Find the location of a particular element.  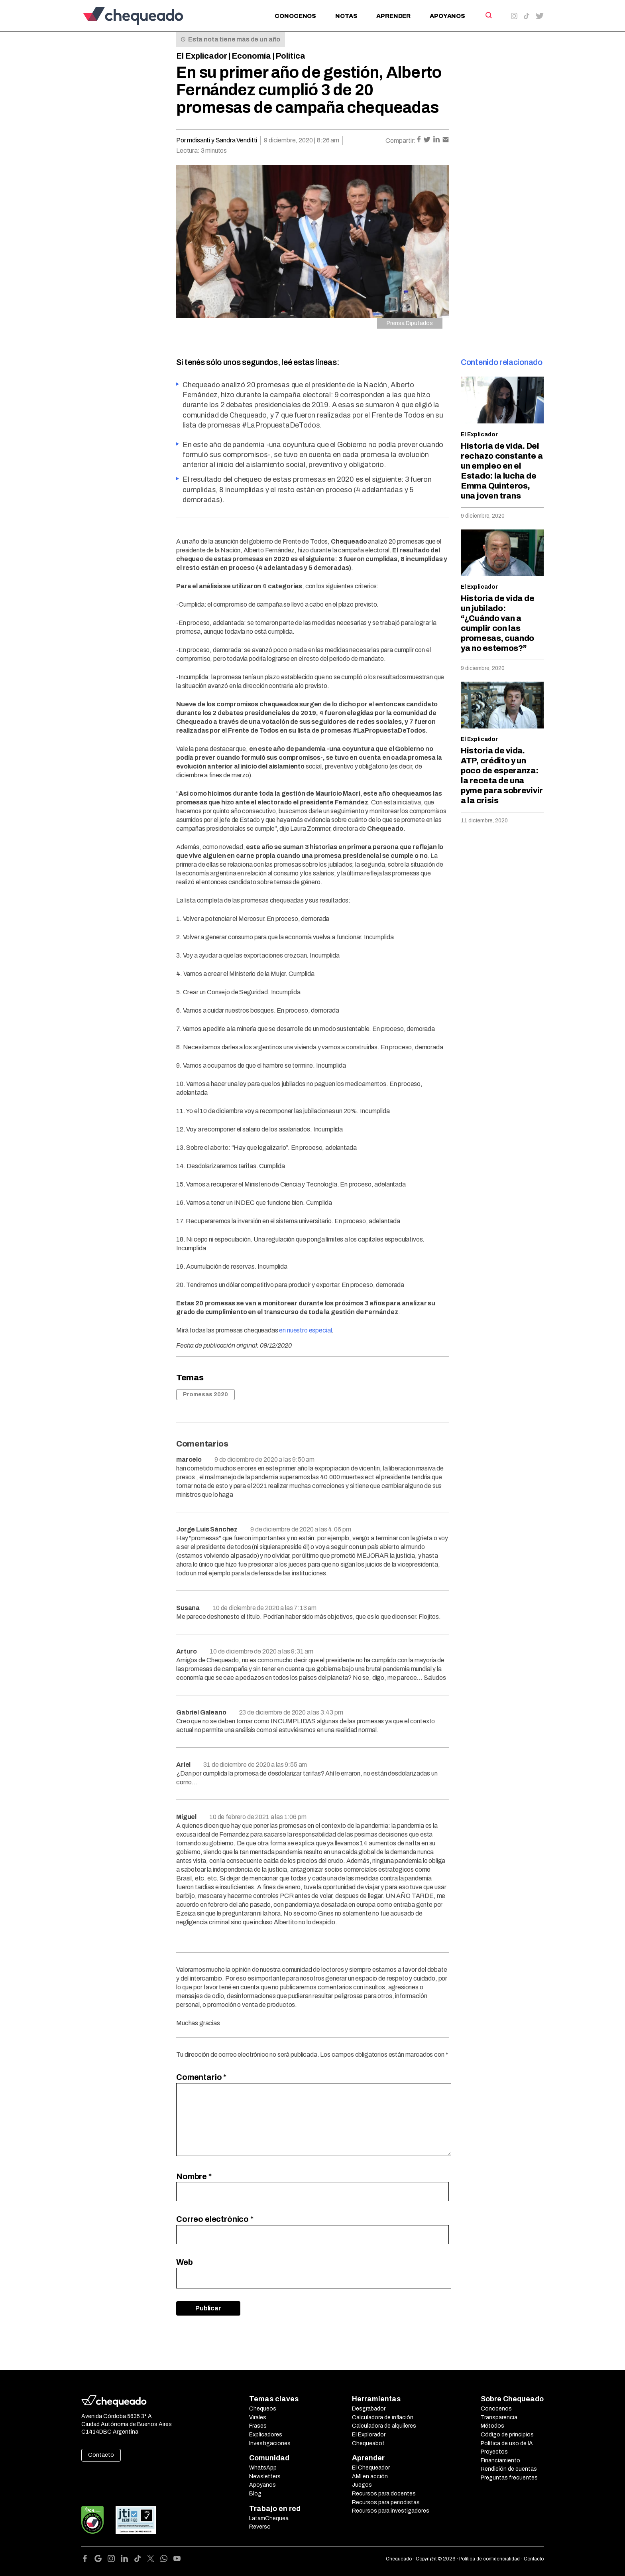

Recursos para docentes is located at coordinates (384, 2494).